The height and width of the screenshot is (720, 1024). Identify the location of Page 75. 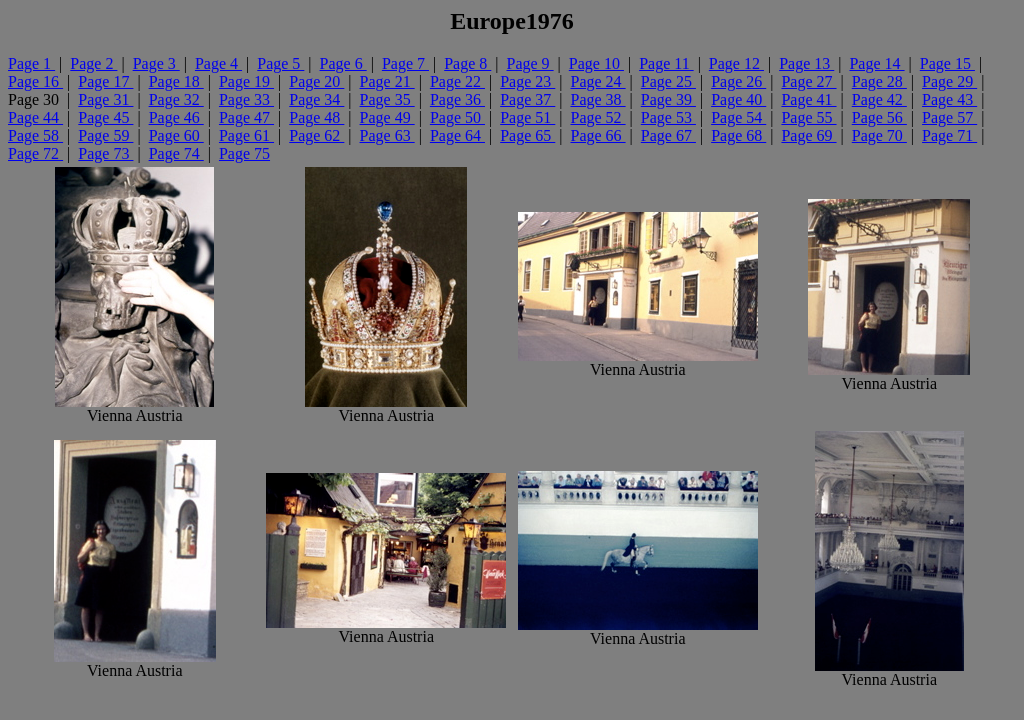
(244, 153).